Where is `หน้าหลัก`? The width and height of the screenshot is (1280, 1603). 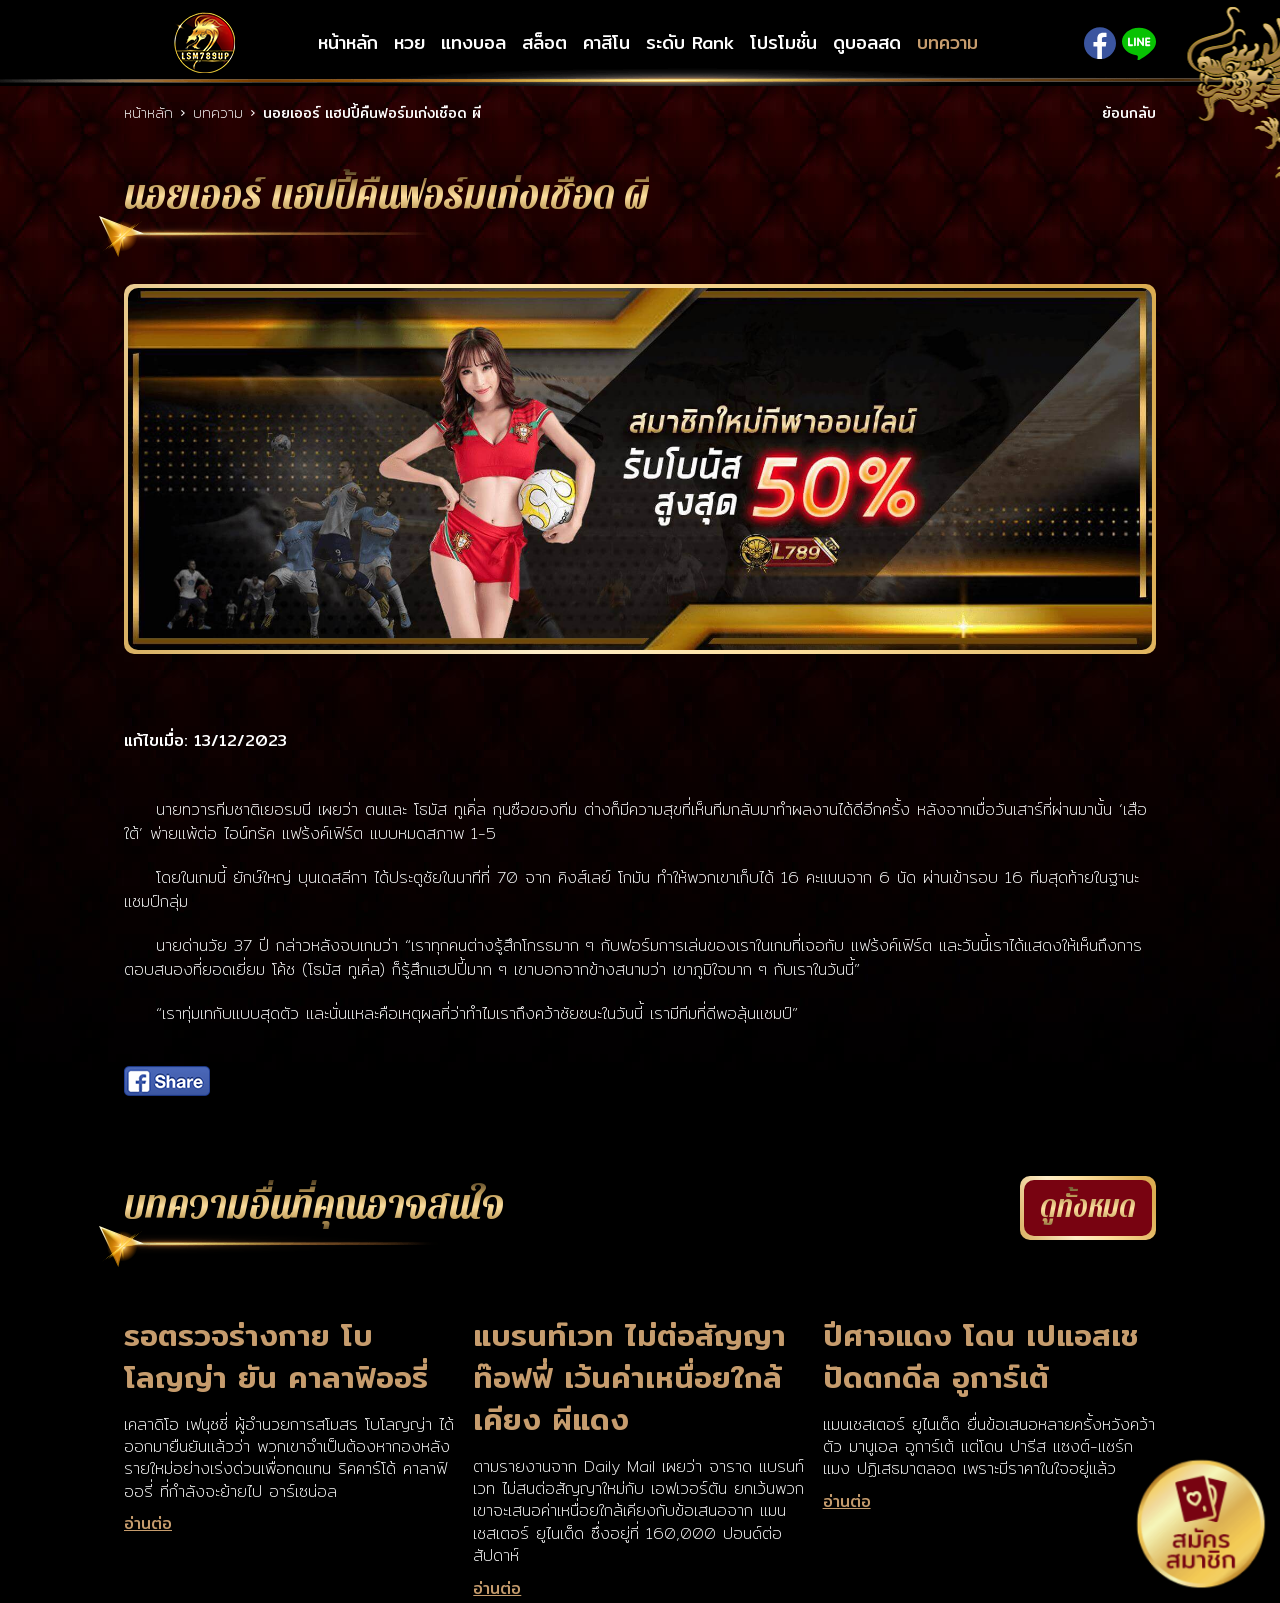 หน้าหลัก is located at coordinates (348, 43).